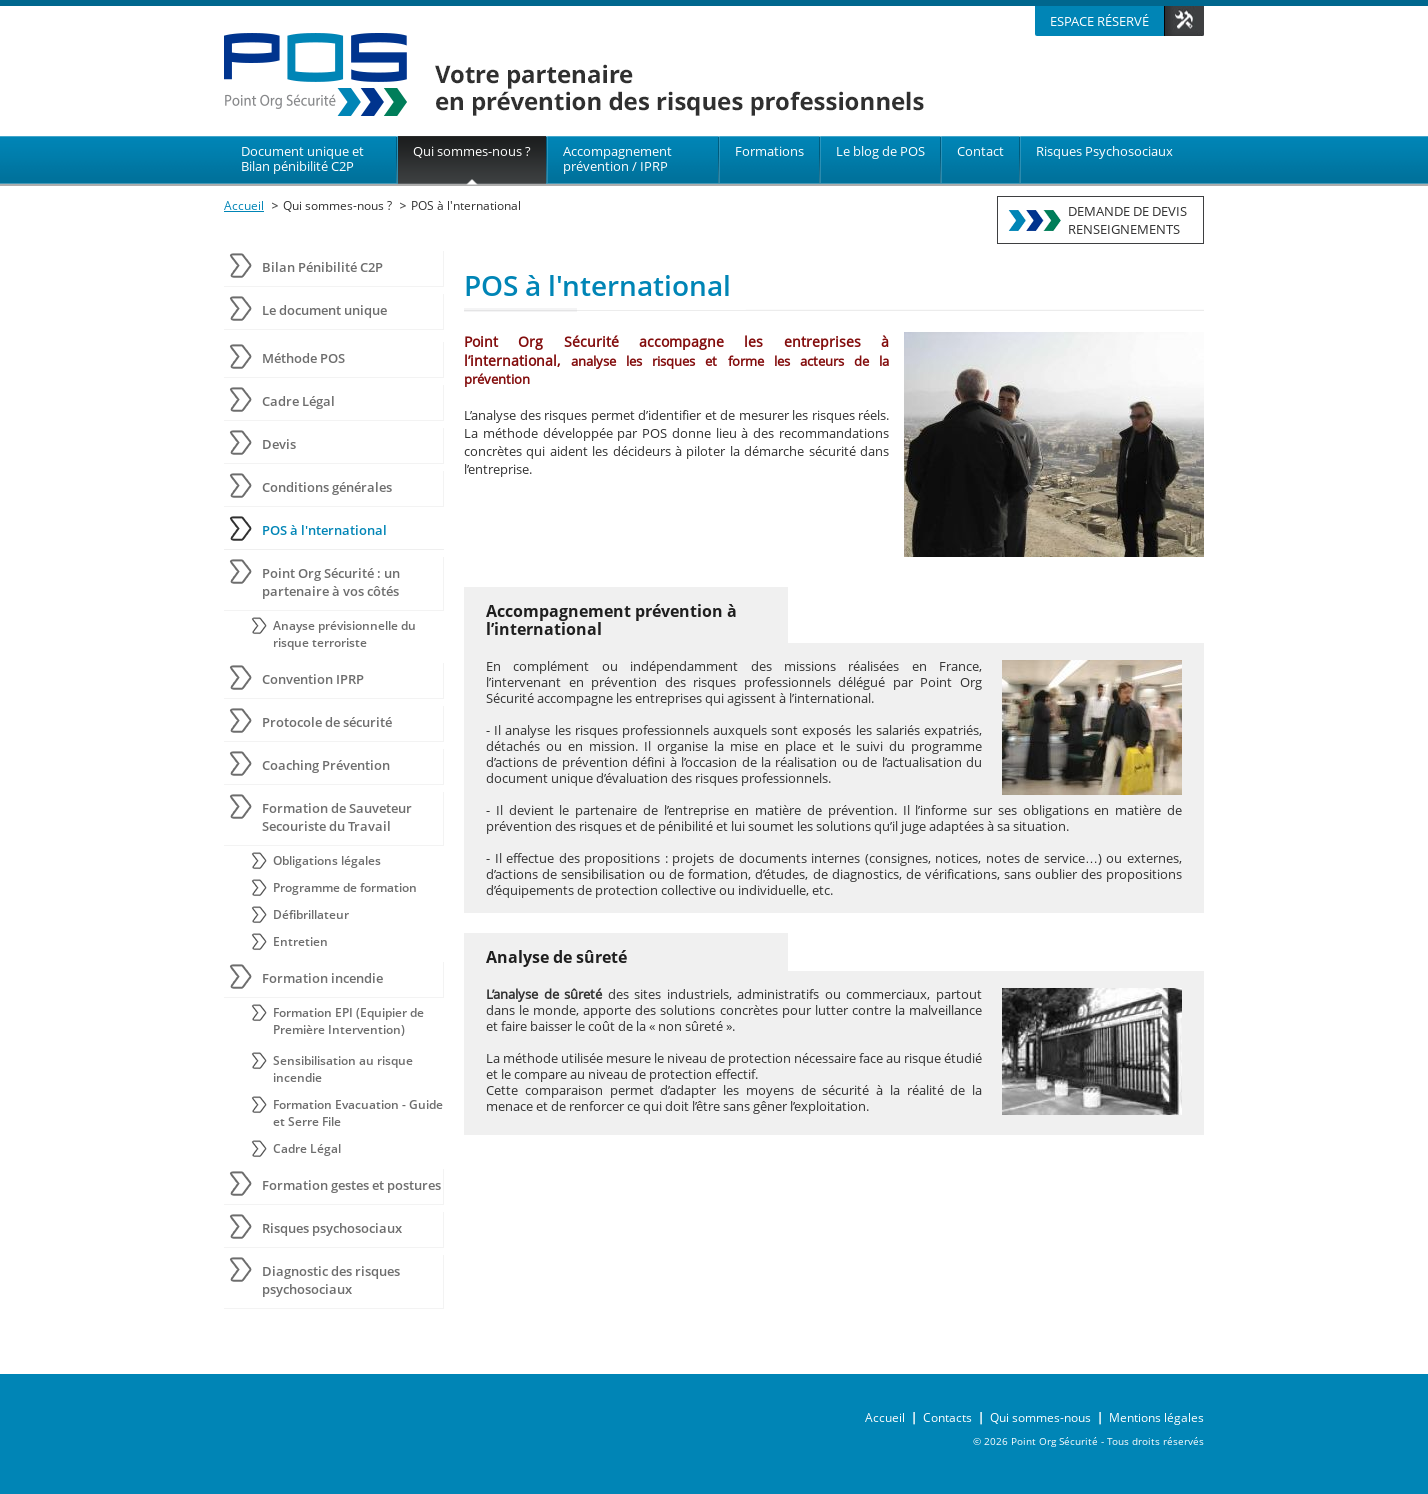  What do you see at coordinates (344, 634) in the screenshot?
I see `Anayse prévisionnelle du risque terroriste` at bounding box center [344, 634].